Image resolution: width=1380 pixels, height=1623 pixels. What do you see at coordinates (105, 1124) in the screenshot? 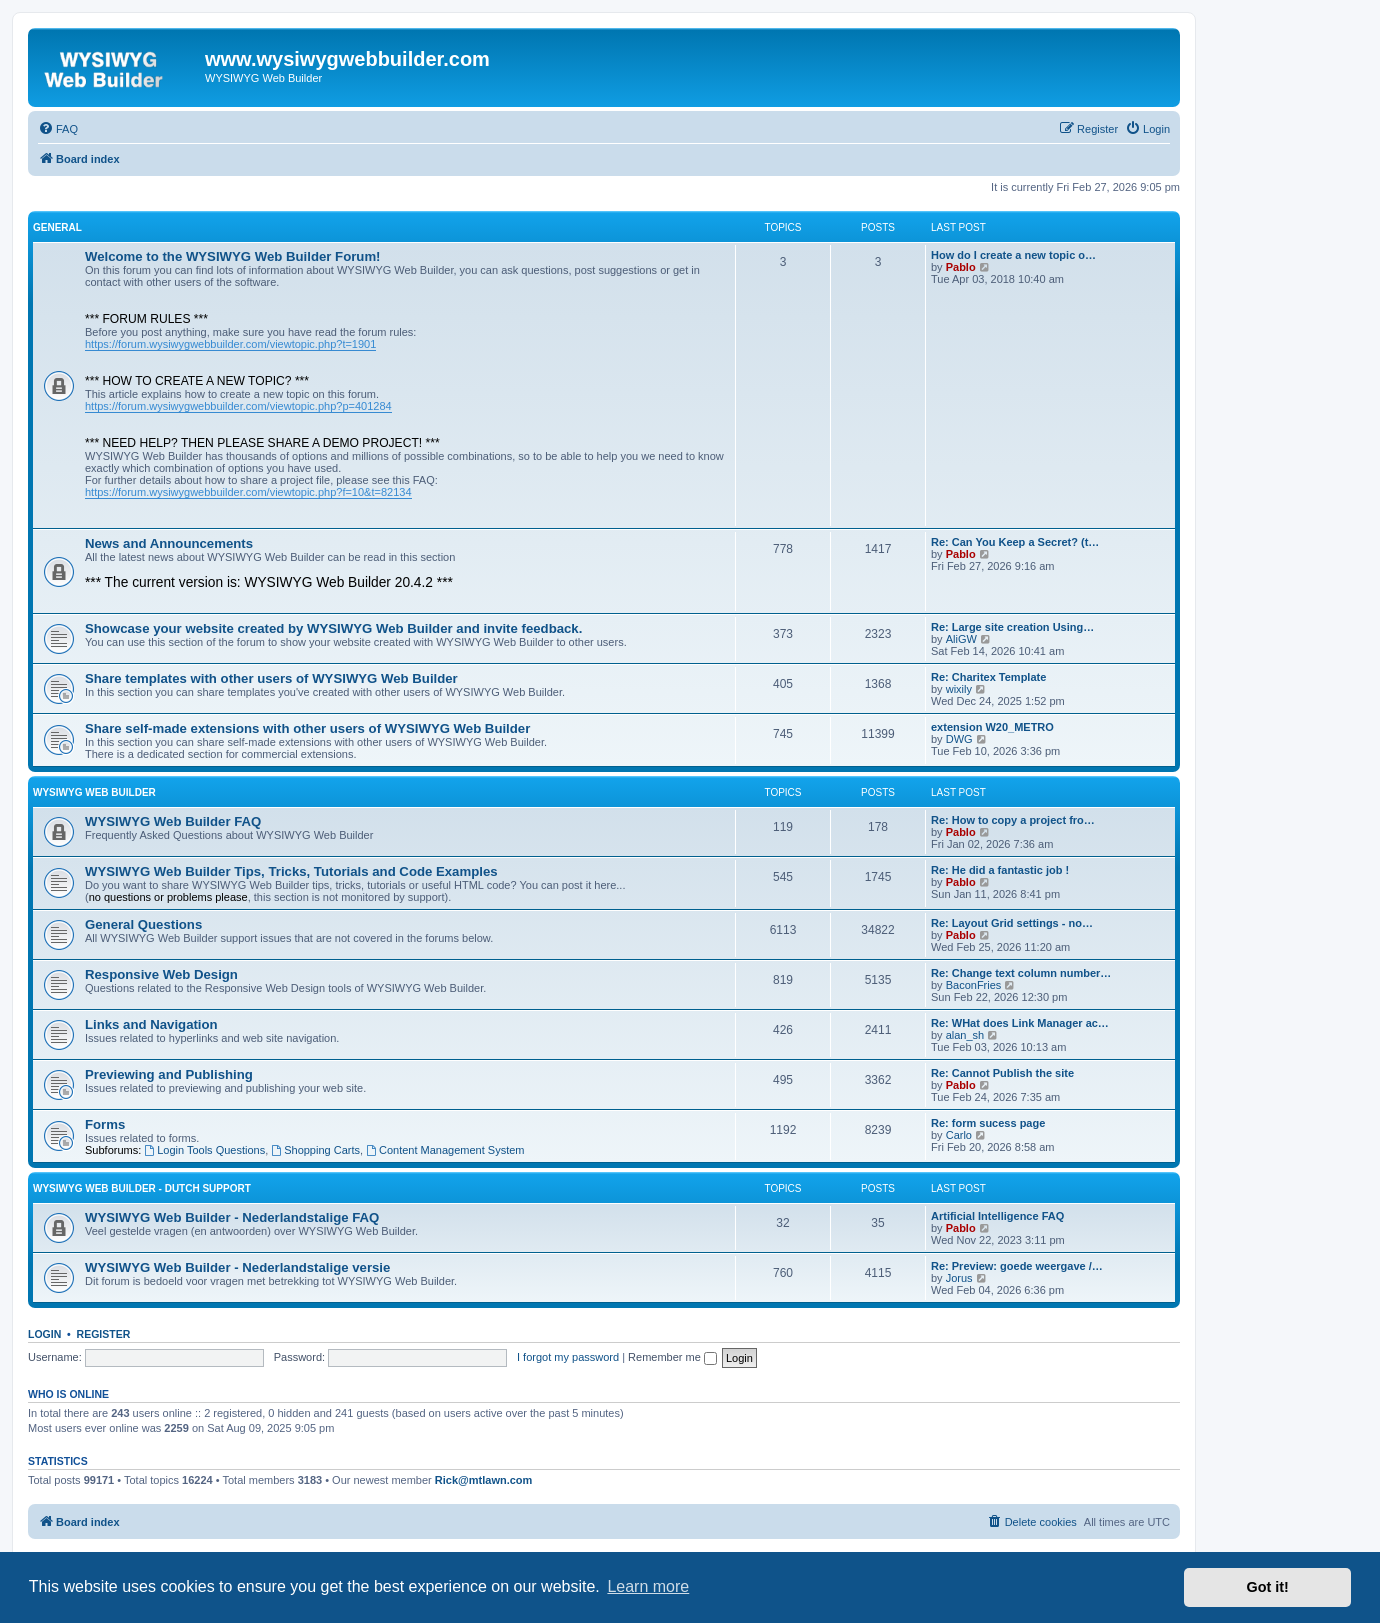
I see `Forms` at bounding box center [105, 1124].